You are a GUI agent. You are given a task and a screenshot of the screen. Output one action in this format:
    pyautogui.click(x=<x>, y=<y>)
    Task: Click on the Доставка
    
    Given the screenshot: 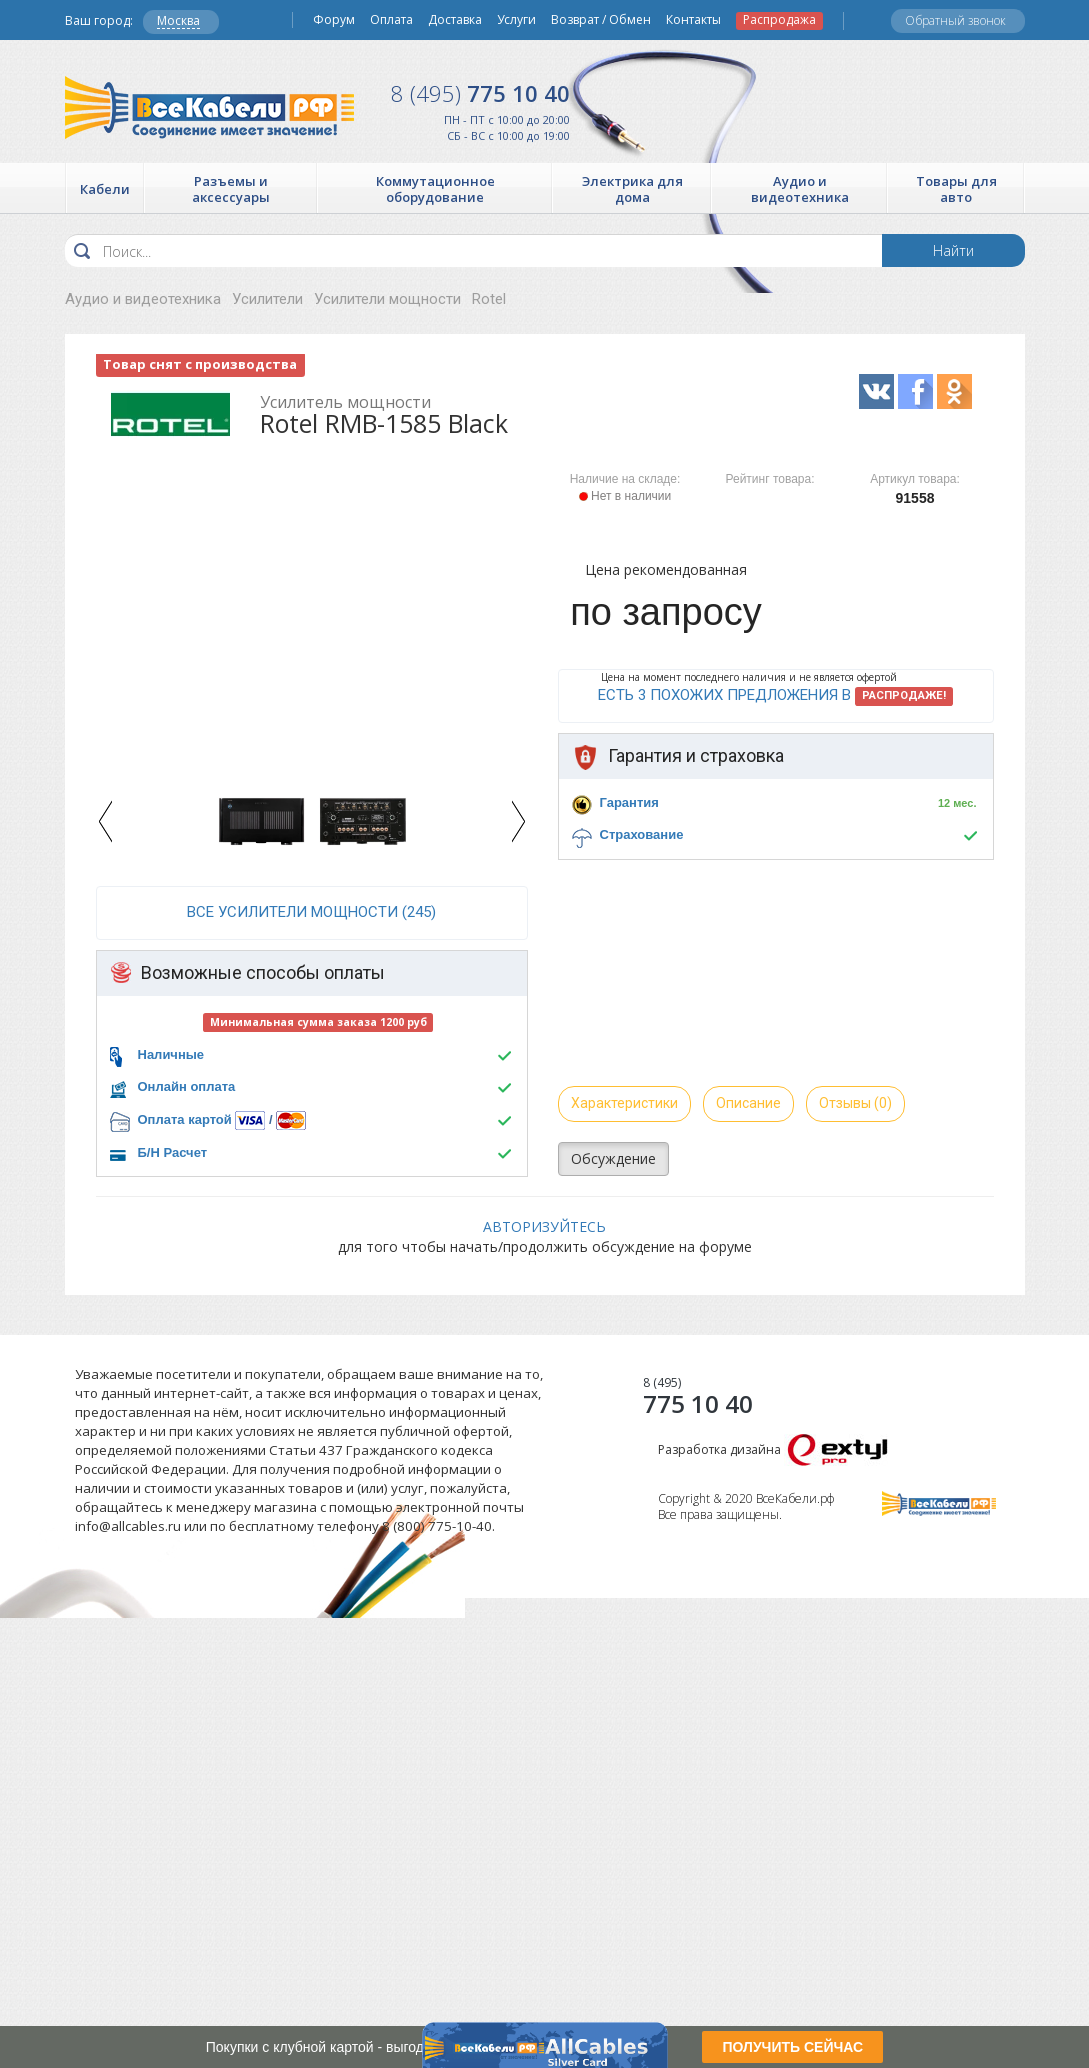 What is the action you would take?
    pyautogui.click(x=455, y=20)
    